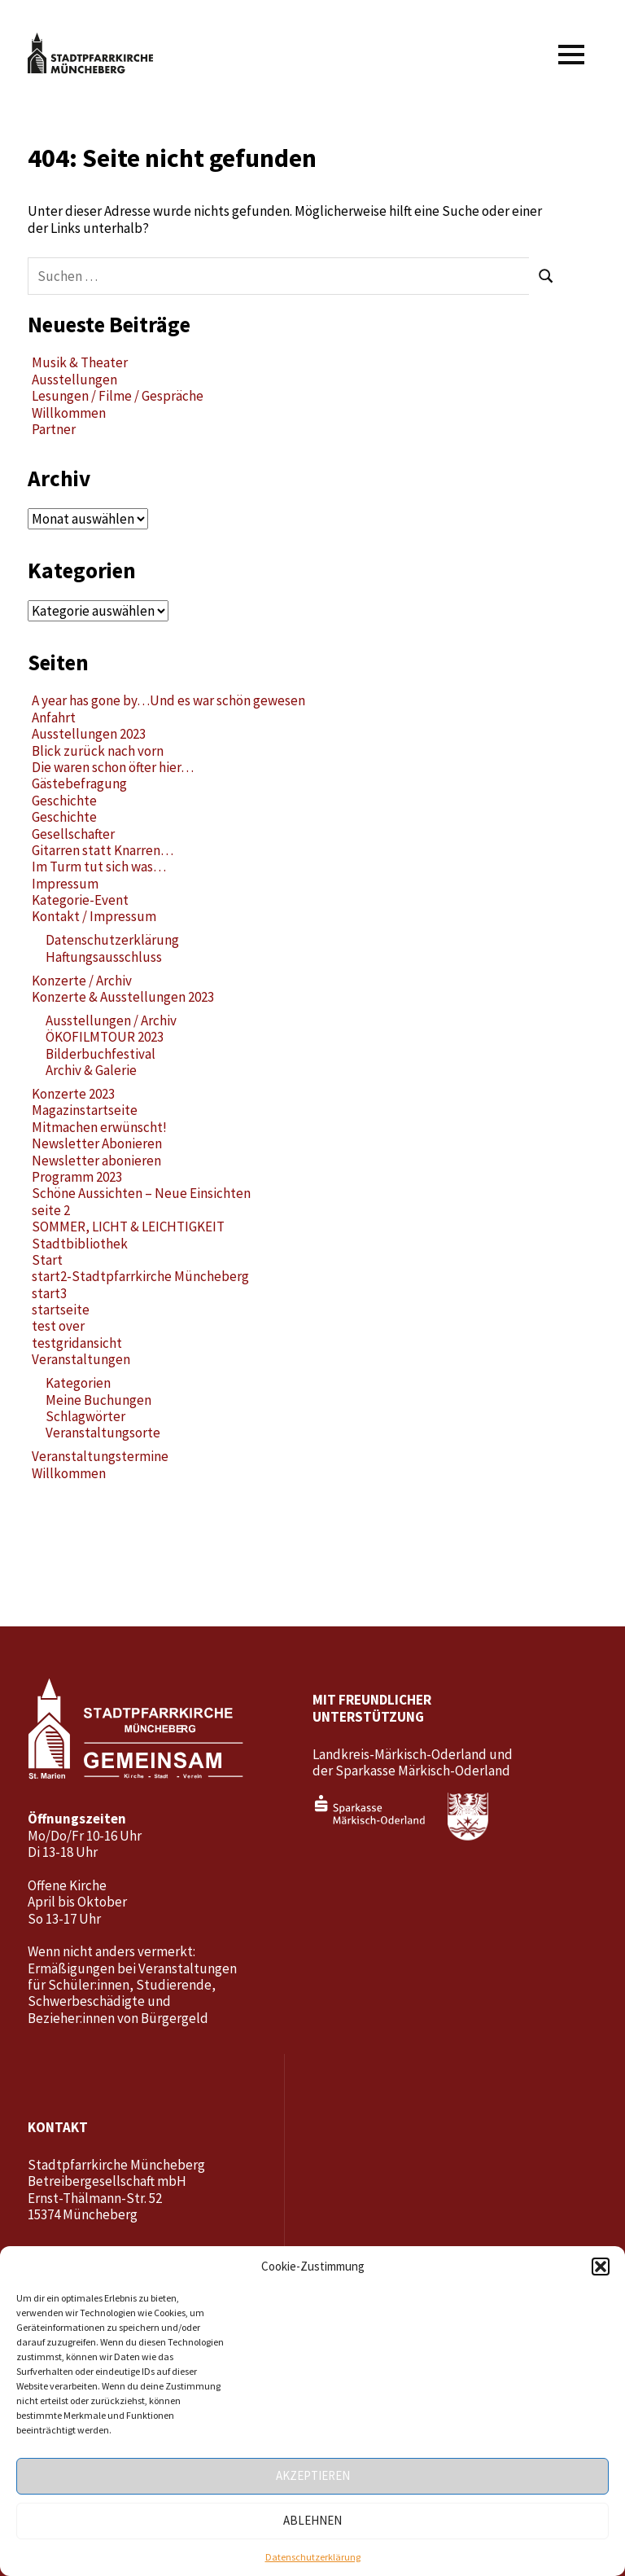 This screenshot has width=625, height=2576. Describe the element at coordinates (105, 1037) in the screenshot. I see `ÖKOFILMTOUR 2023` at that location.